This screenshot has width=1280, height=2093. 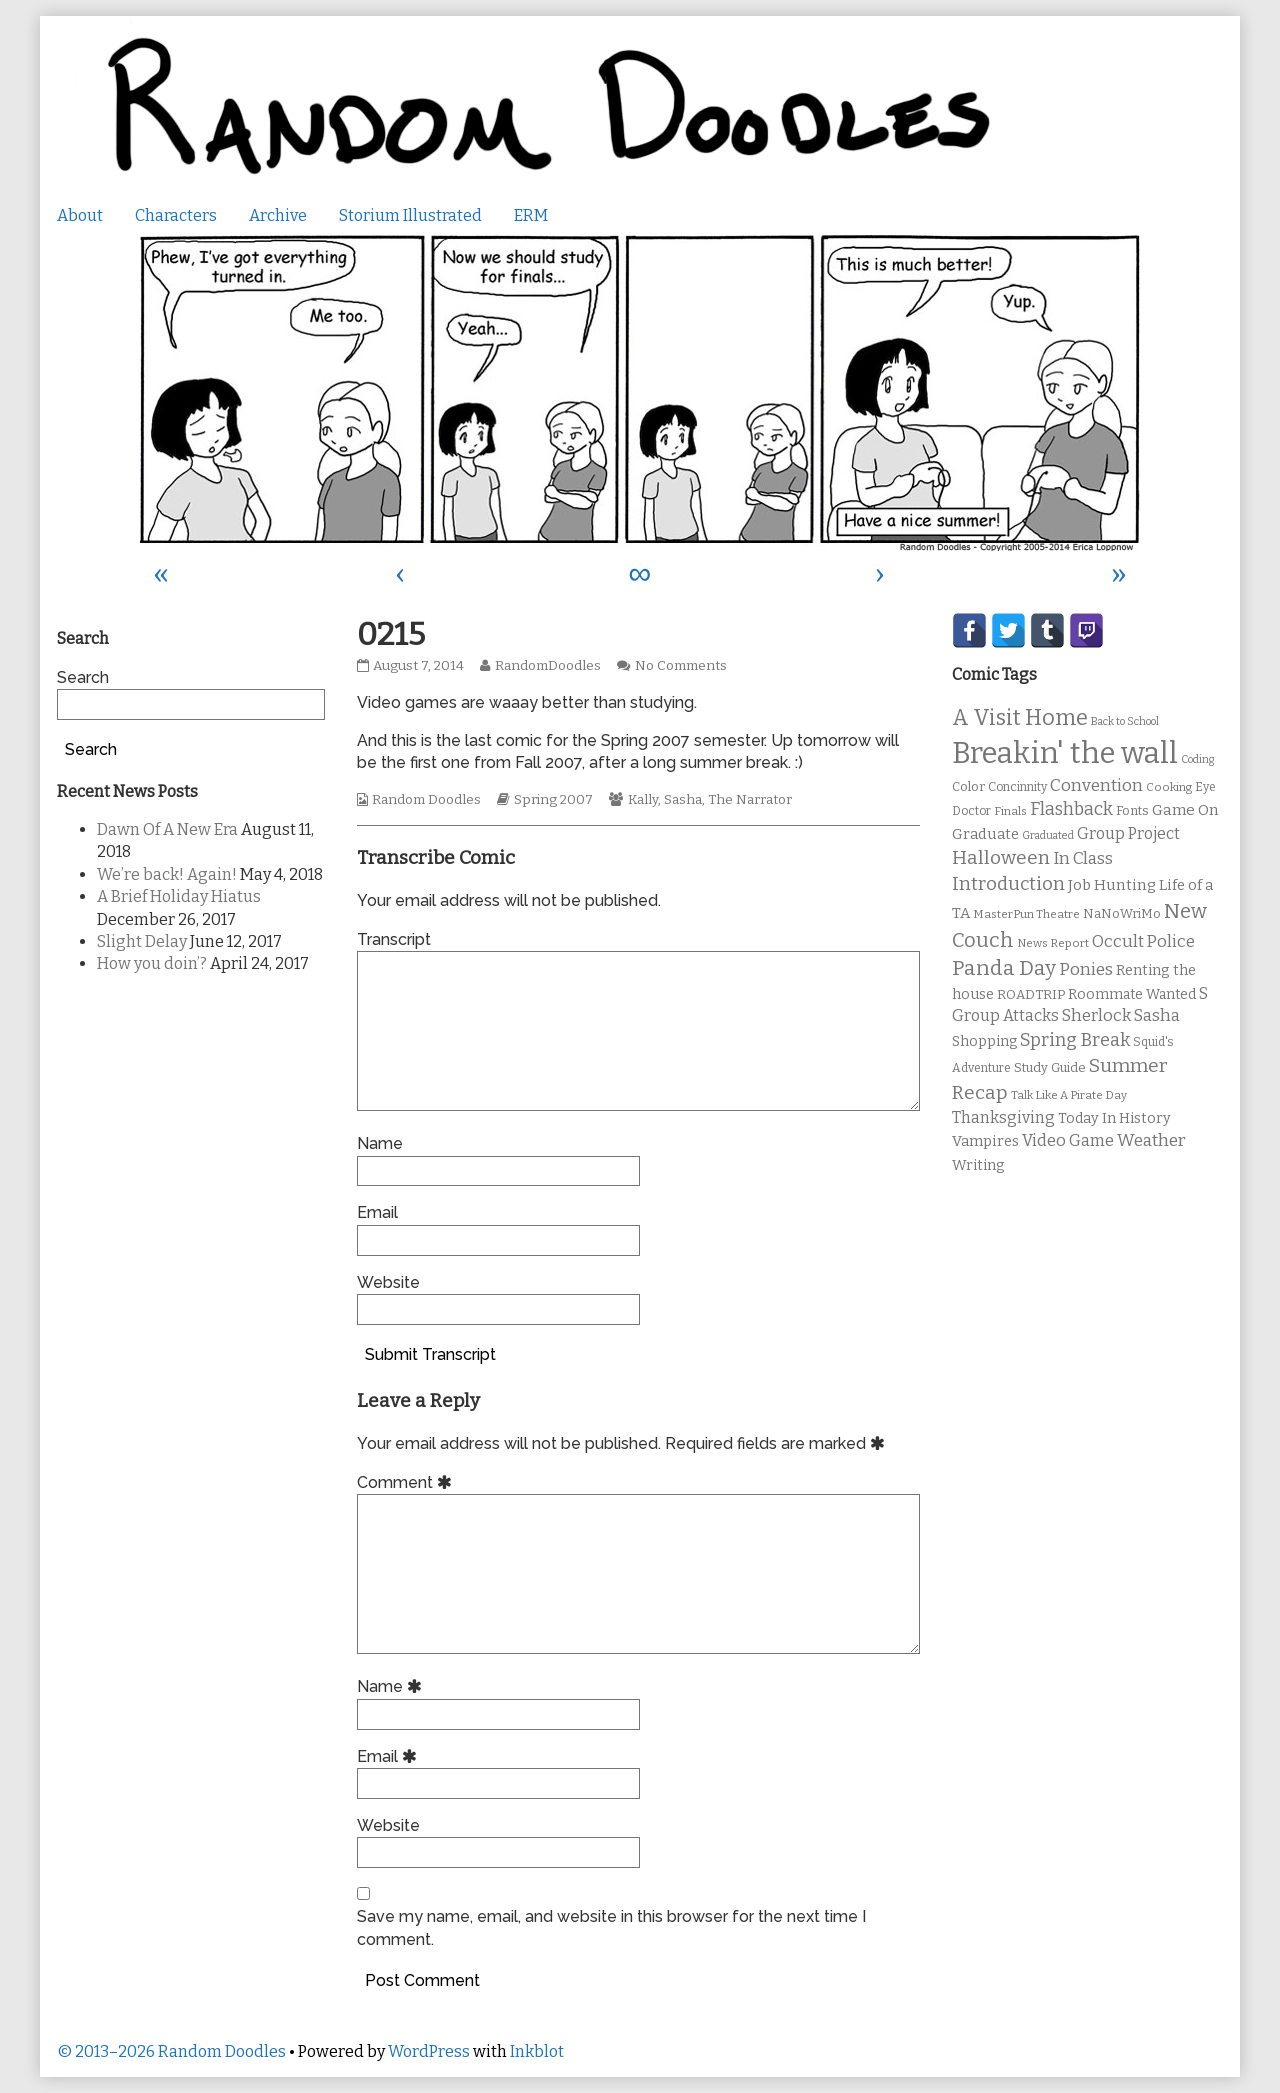 I want to click on Email, so click(x=377, y=1212).